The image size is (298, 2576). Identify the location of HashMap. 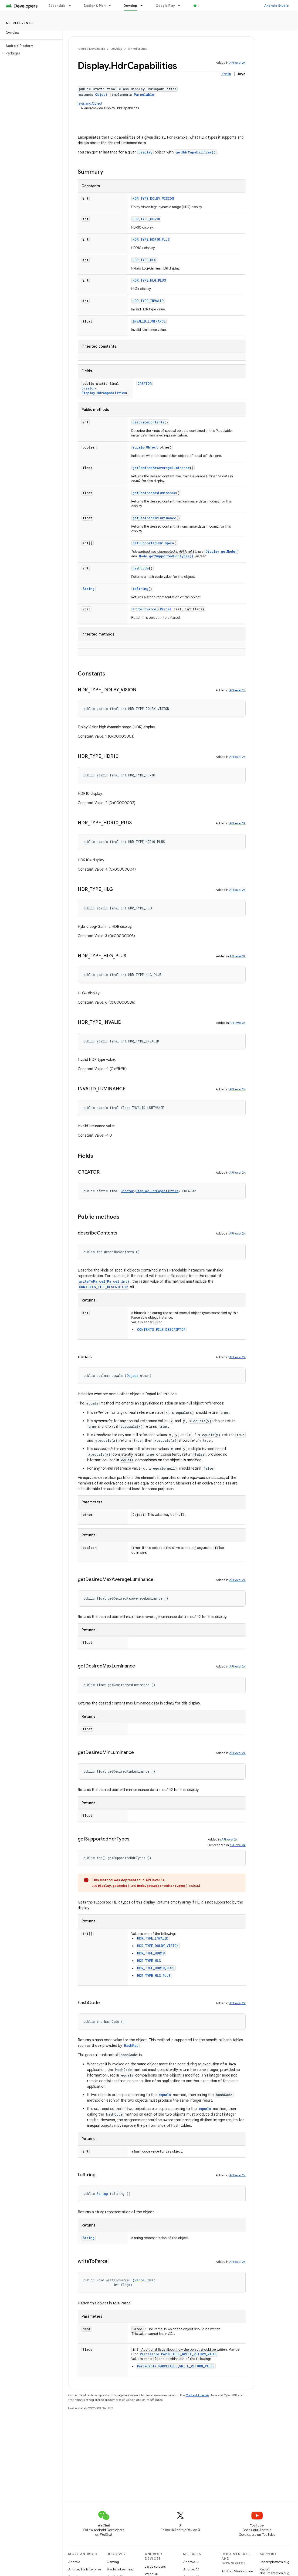
(131, 2045).